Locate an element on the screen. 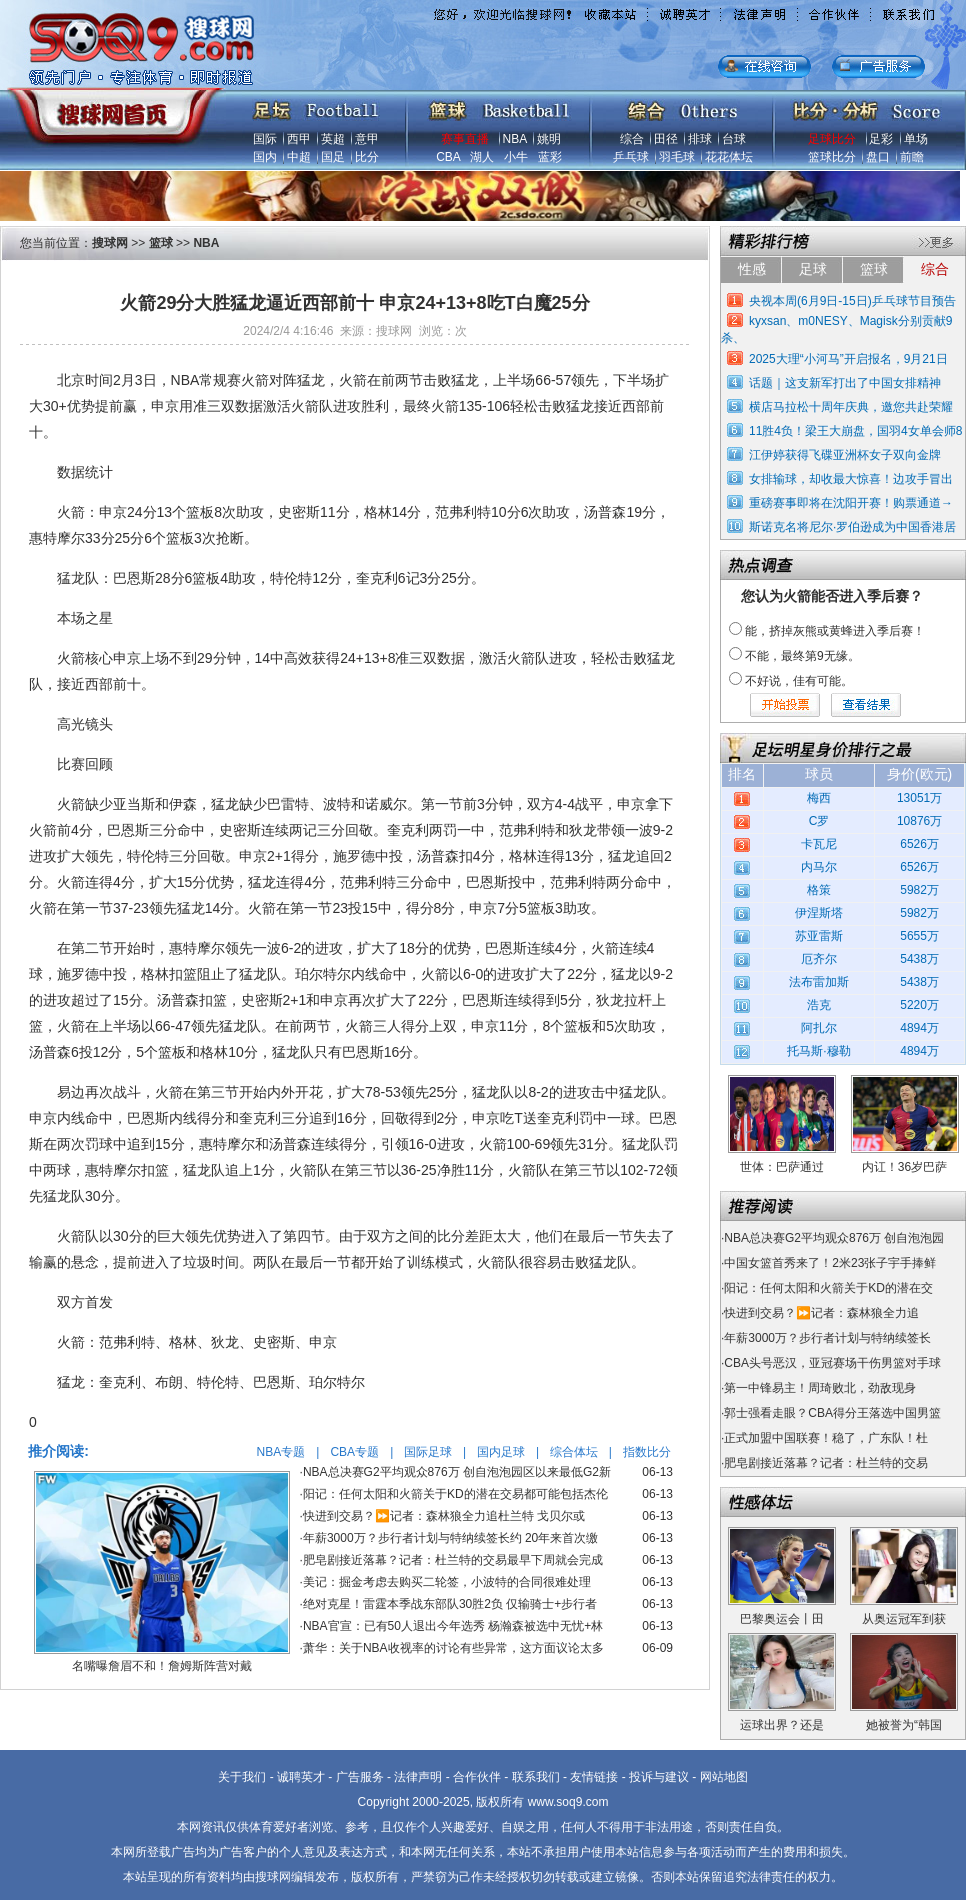  NBA总决赛G2平均观众876万 创自泡泡园 is located at coordinates (834, 1238).